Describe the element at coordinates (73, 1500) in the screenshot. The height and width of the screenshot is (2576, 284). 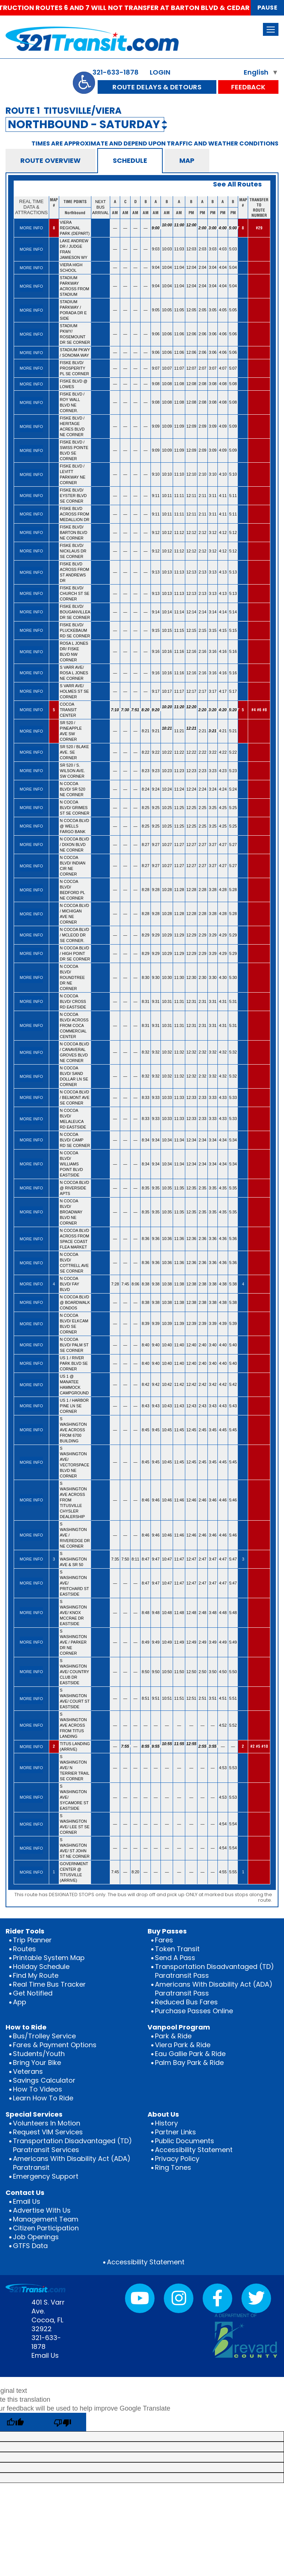
I see `S WASHINGTON AVE ACROSS FROM TITUSVILLE CHYSLER DEALERSHIP [rowheader]` at that location.